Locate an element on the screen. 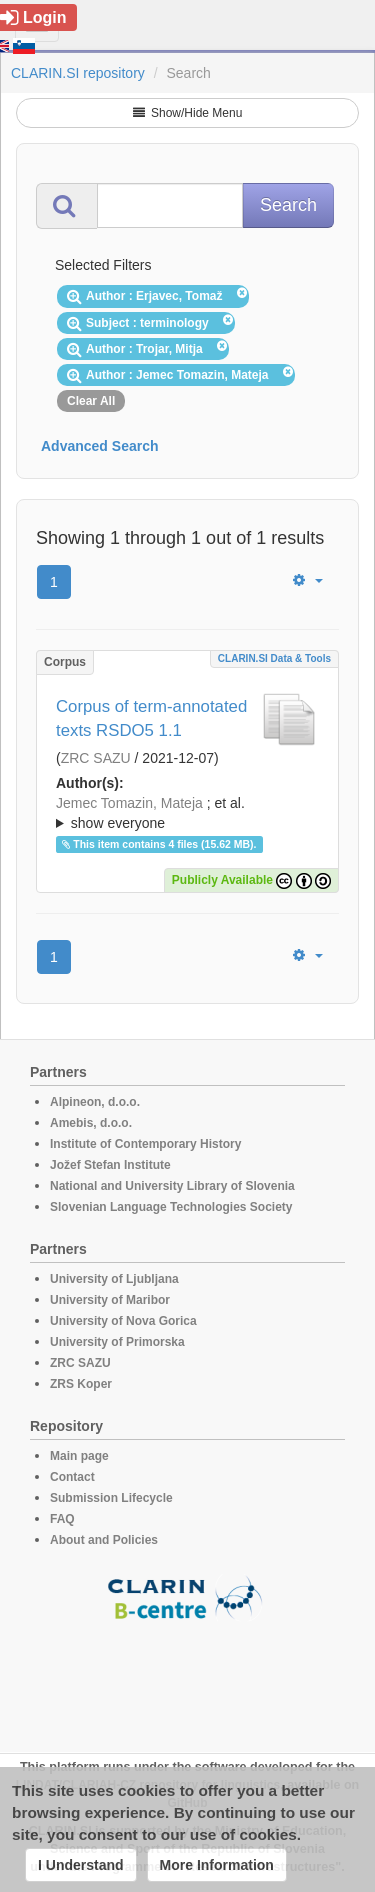 The width and height of the screenshot is (375, 1892). CLARIN.SI data & tools is located at coordinates (274, 658).